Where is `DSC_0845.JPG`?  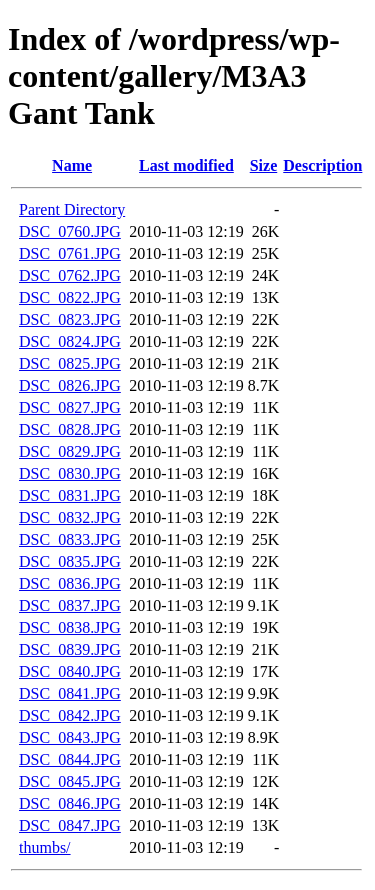
DSC_0845.JPG is located at coordinates (70, 781).